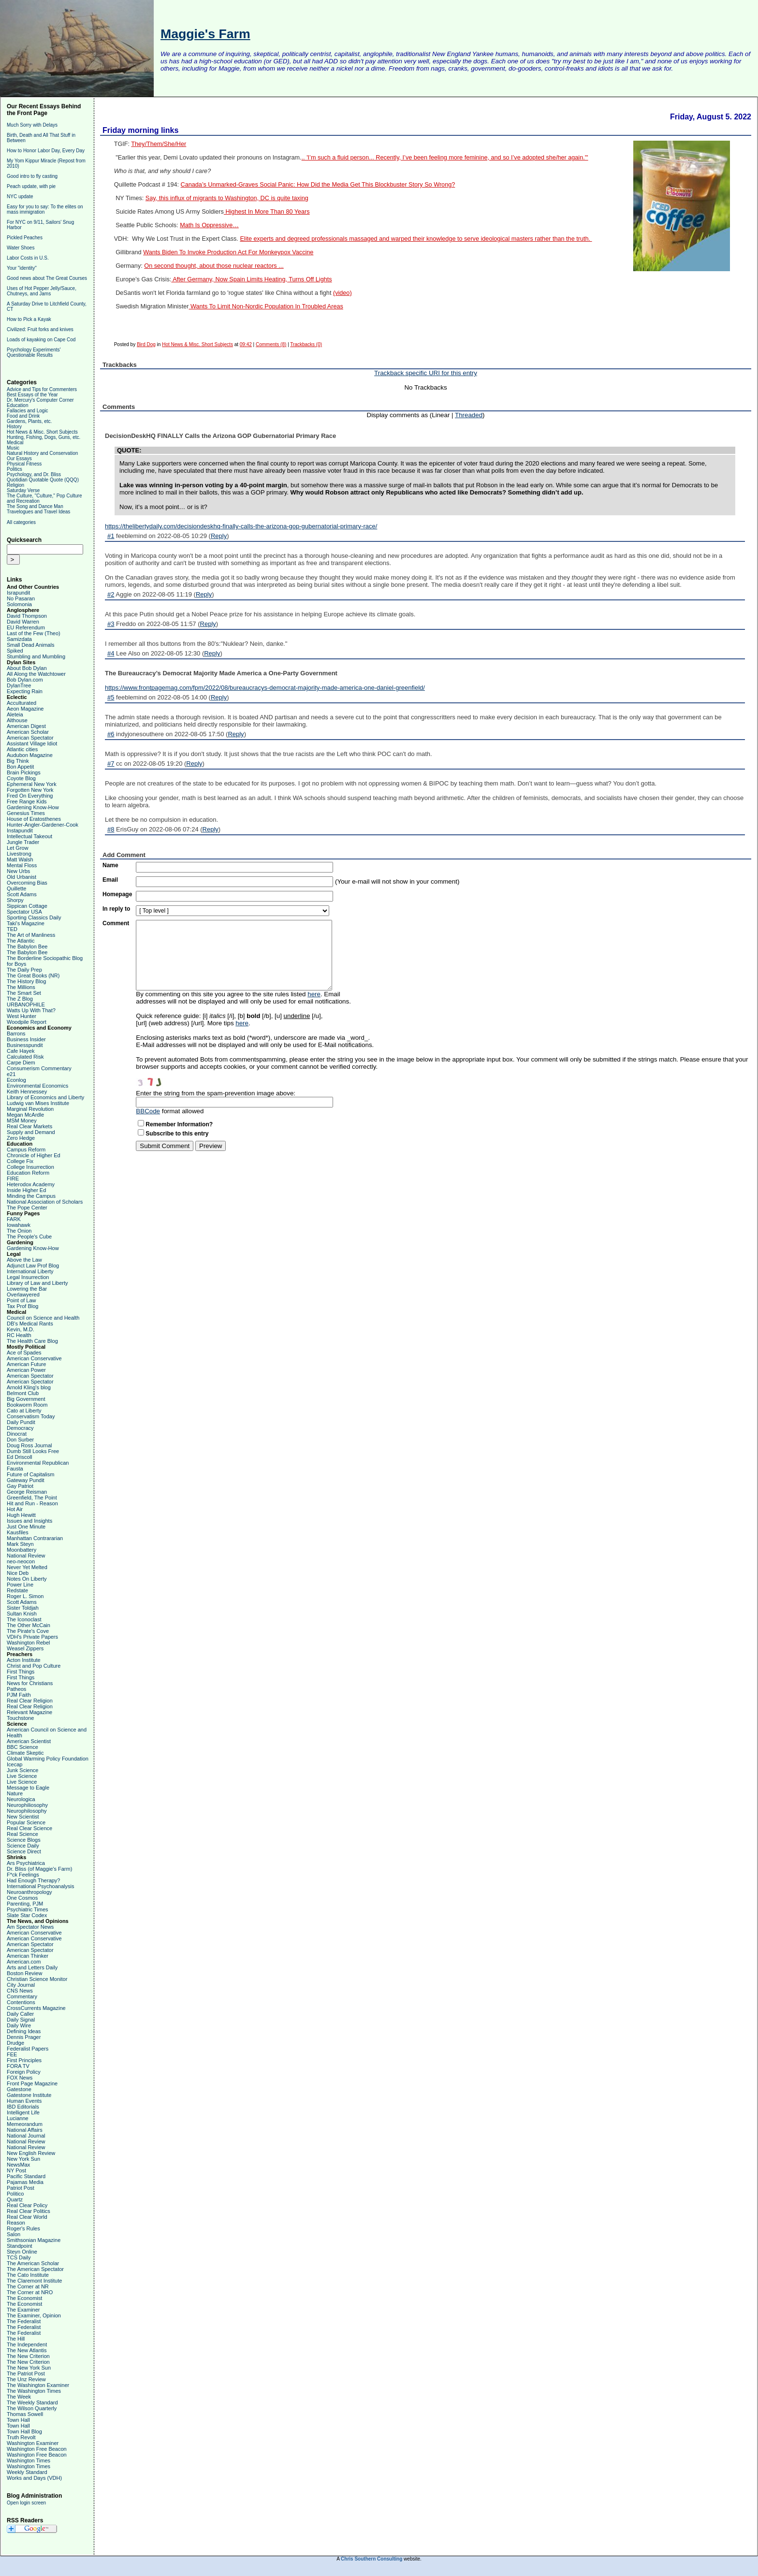 The height and width of the screenshot is (2576, 758). I want to click on #6, so click(110, 734).